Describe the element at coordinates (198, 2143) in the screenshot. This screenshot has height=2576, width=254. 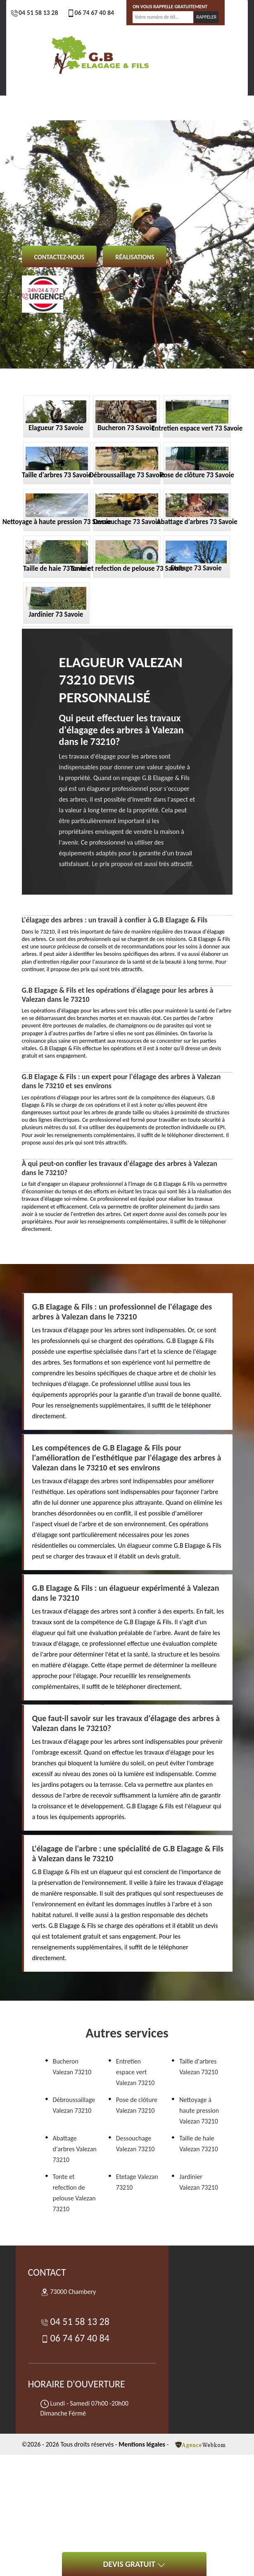
I see `Taille de haie Valezan 73210` at that location.